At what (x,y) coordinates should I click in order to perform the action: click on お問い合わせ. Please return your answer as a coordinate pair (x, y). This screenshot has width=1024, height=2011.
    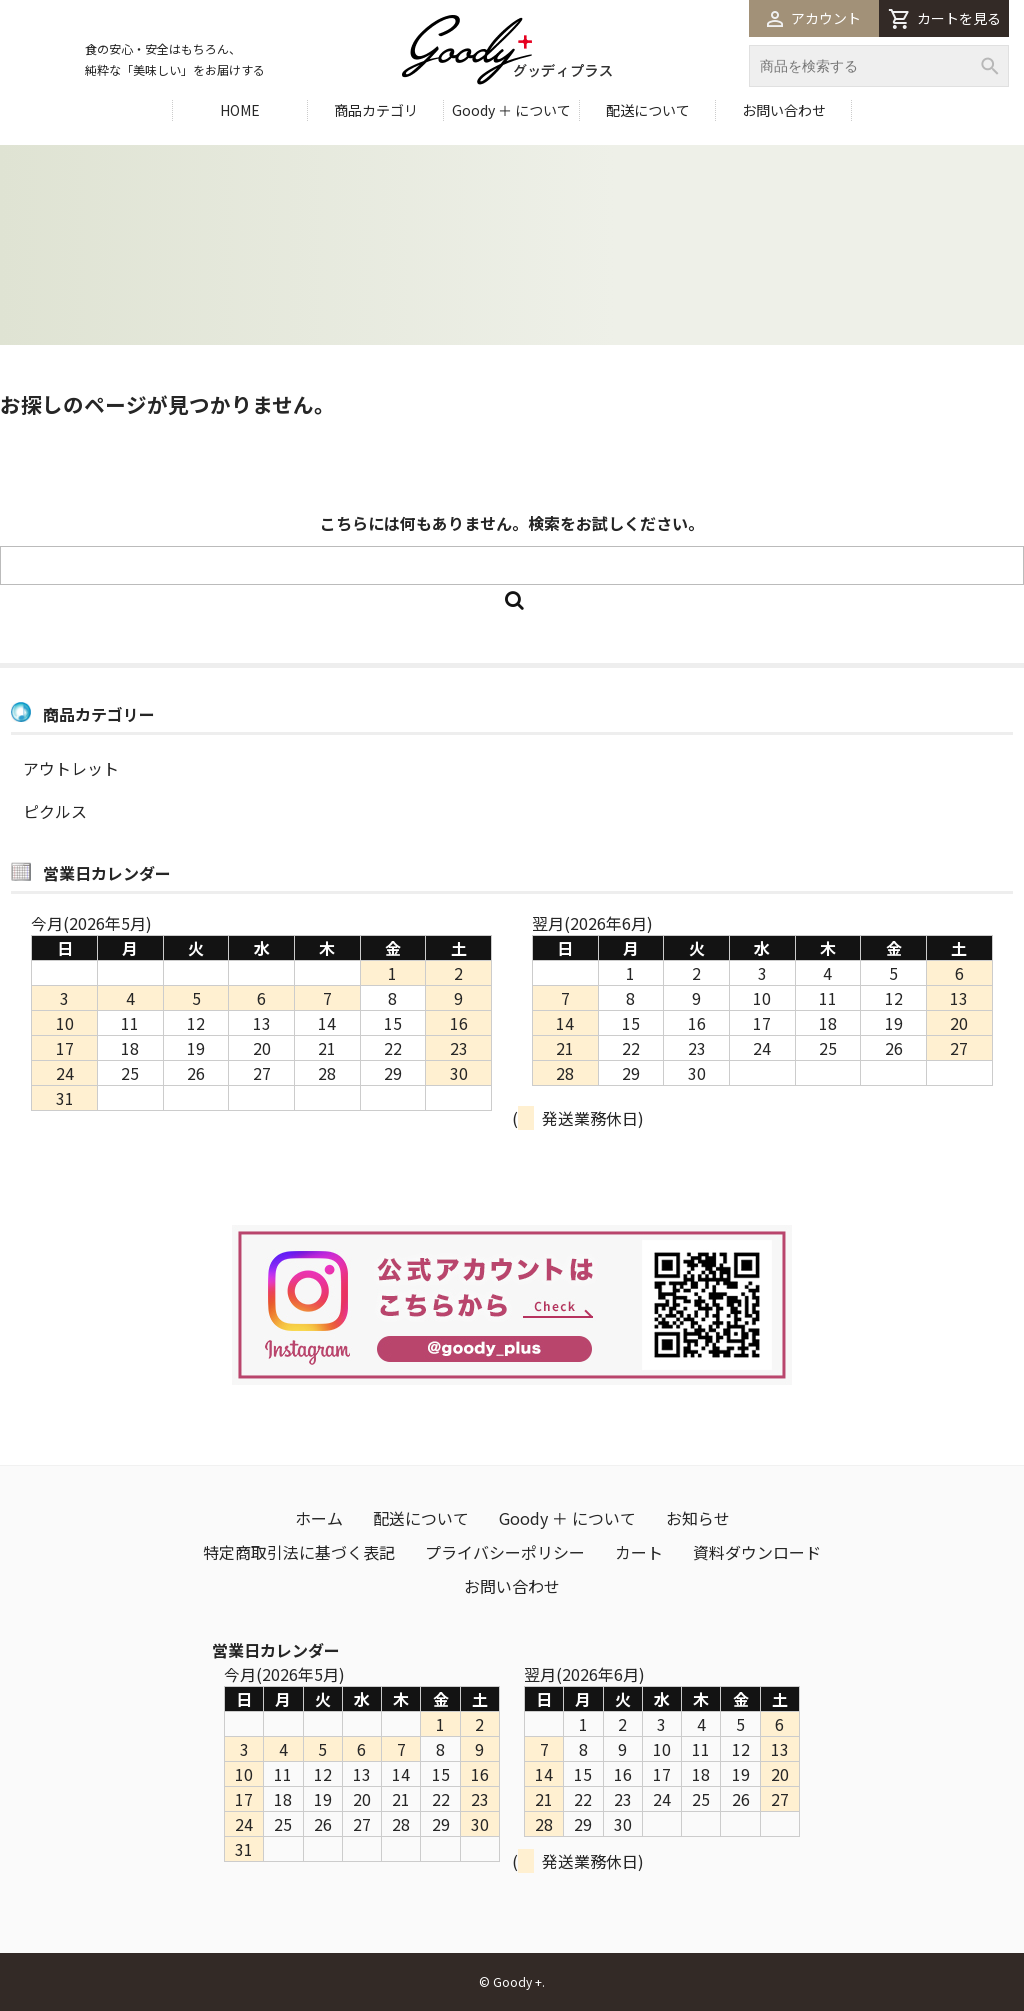
    Looking at the image, I should click on (784, 110).